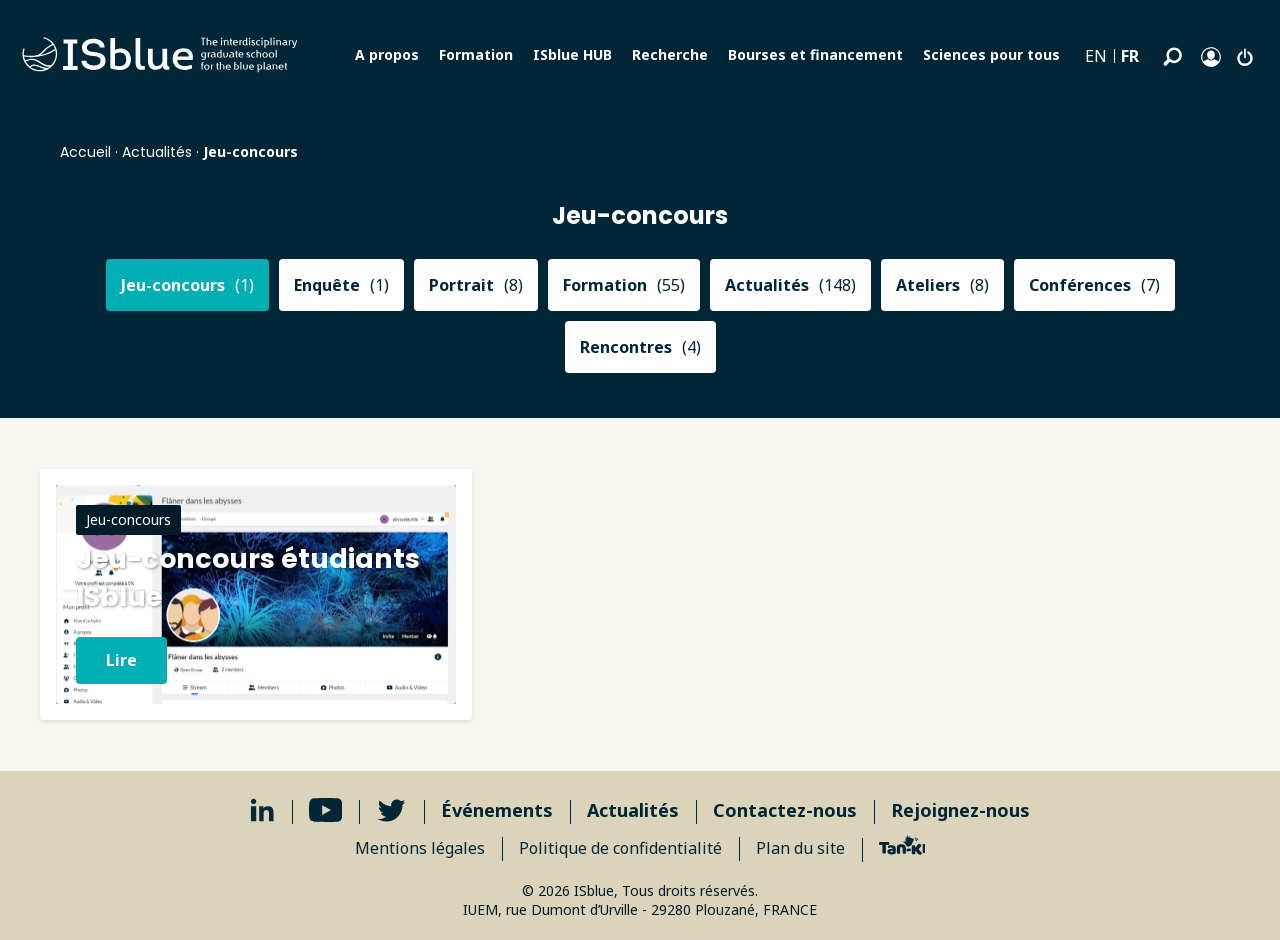 This screenshot has height=940, width=1280. Describe the element at coordinates (991, 54) in the screenshot. I see `Sciences pour tous` at that location.